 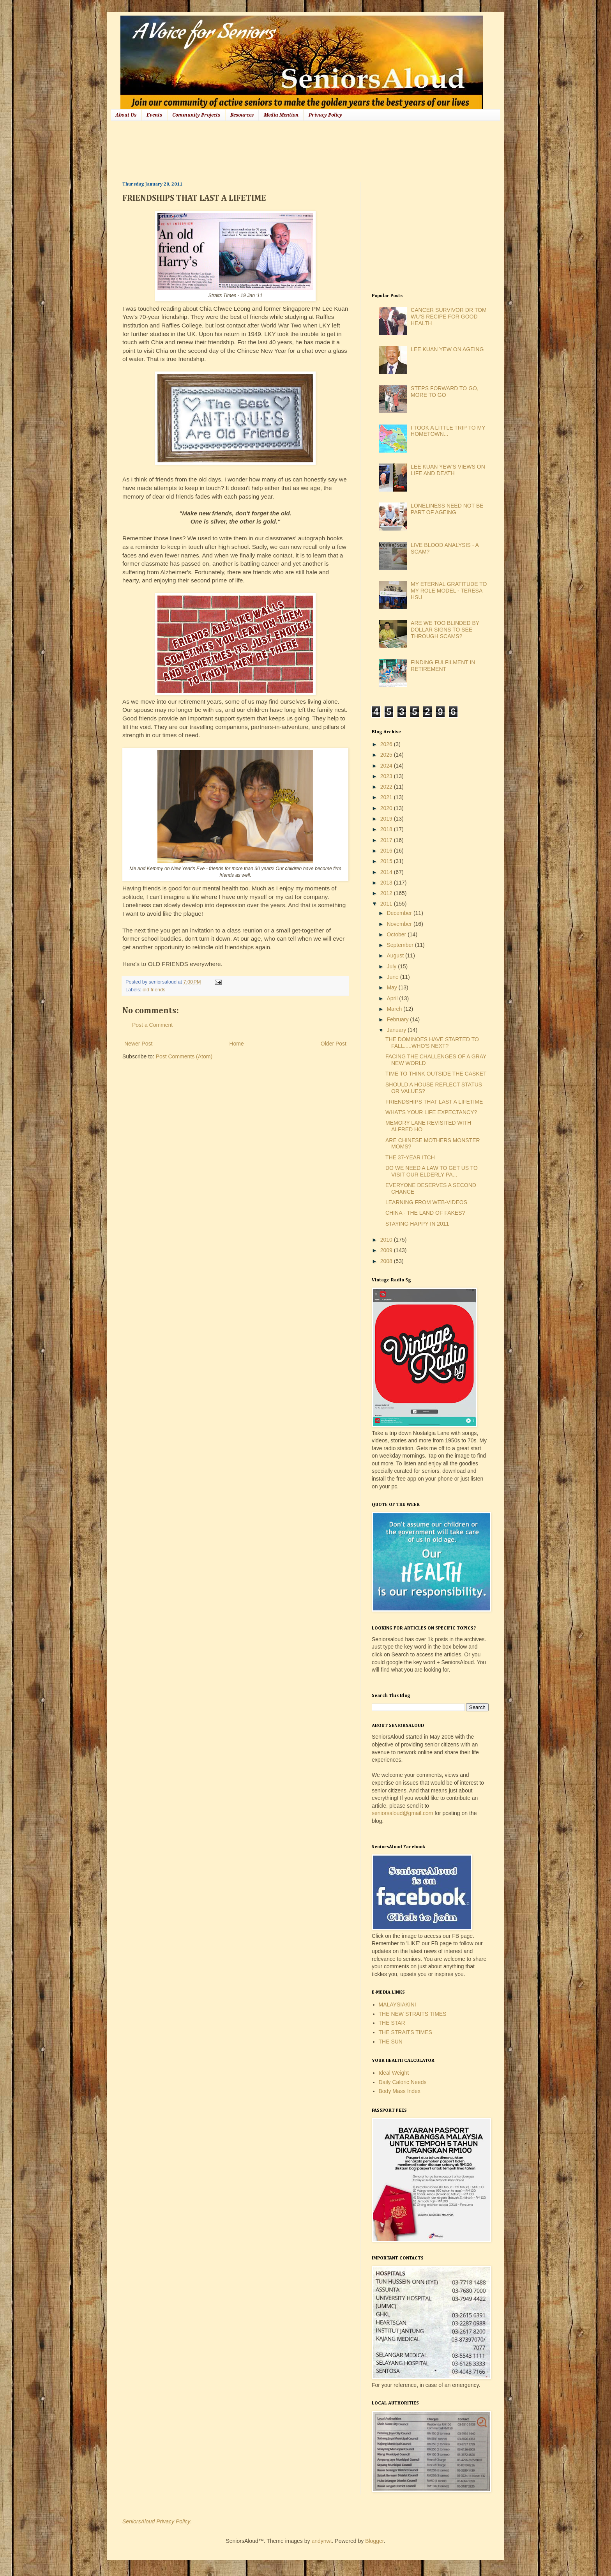 I want to click on August, so click(x=396, y=955).